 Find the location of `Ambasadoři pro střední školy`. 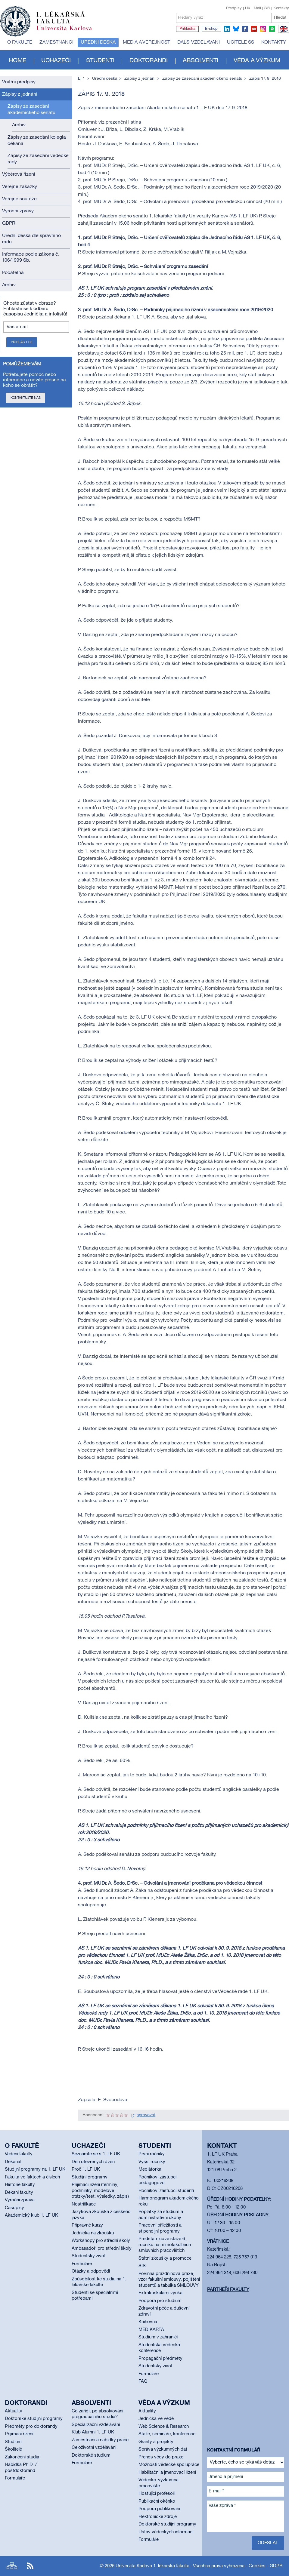

Ambasadoři pro střední školy is located at coordinates (102, 2248).